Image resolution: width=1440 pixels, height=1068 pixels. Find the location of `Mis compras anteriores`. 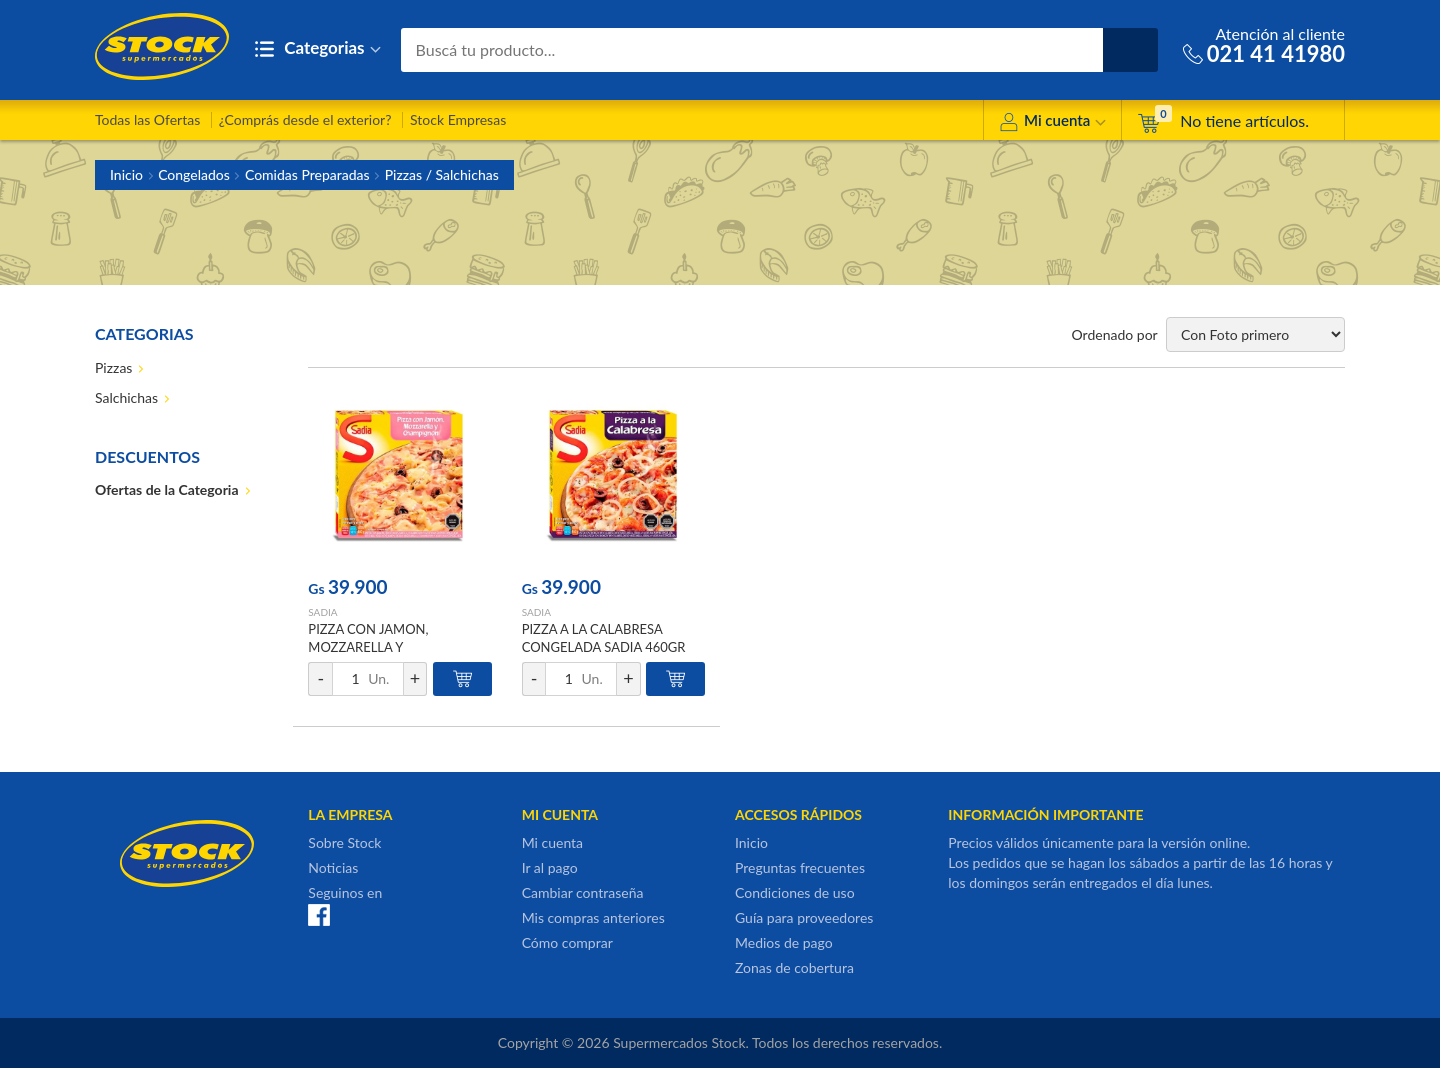

Mis compras anteriores is located at coordinates (593, 917).